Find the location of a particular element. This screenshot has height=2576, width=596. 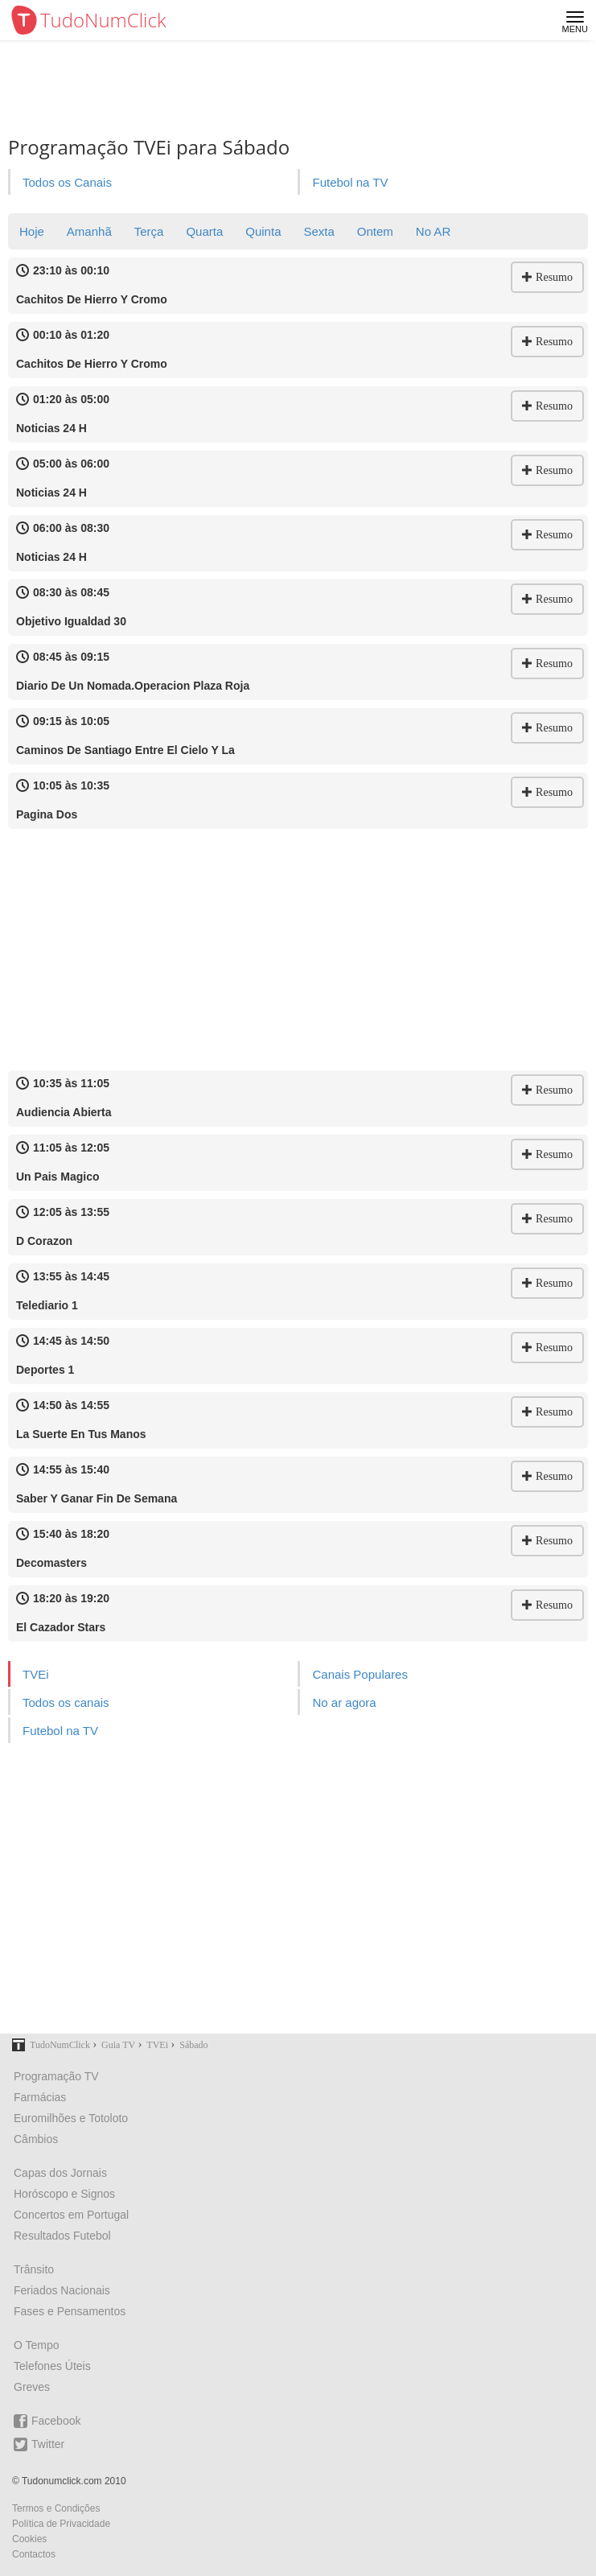

Programação TV is located at coordinates (56, 2076).